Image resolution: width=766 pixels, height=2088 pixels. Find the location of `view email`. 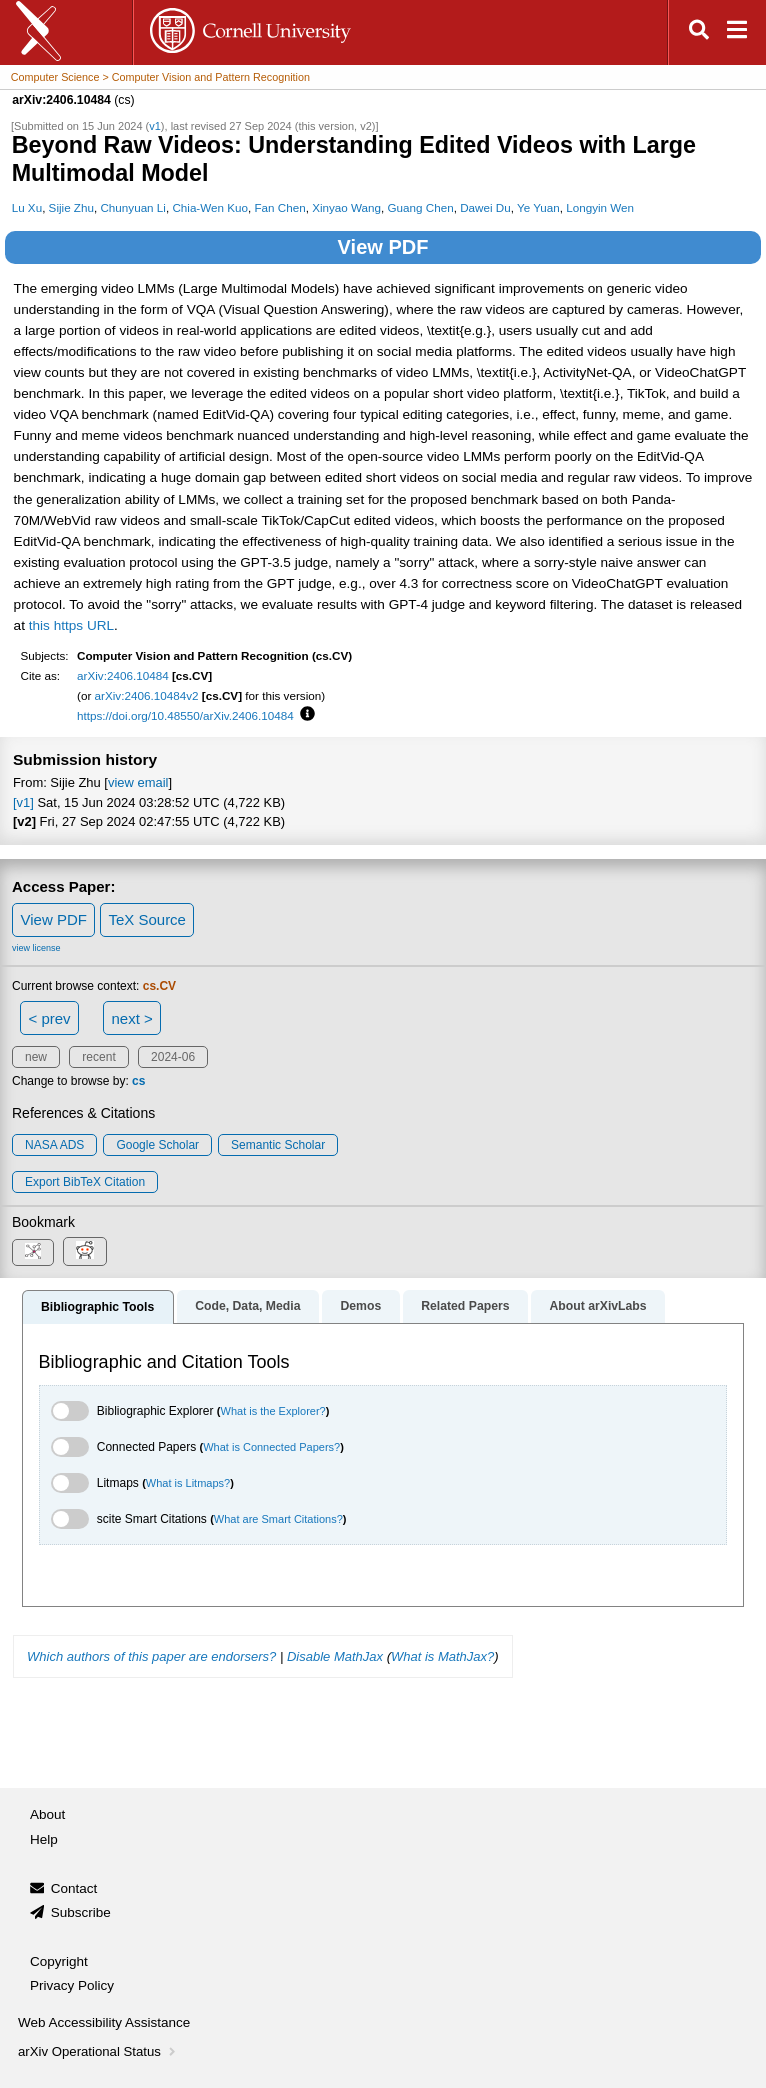

view email is located at coordinates (138, 782).